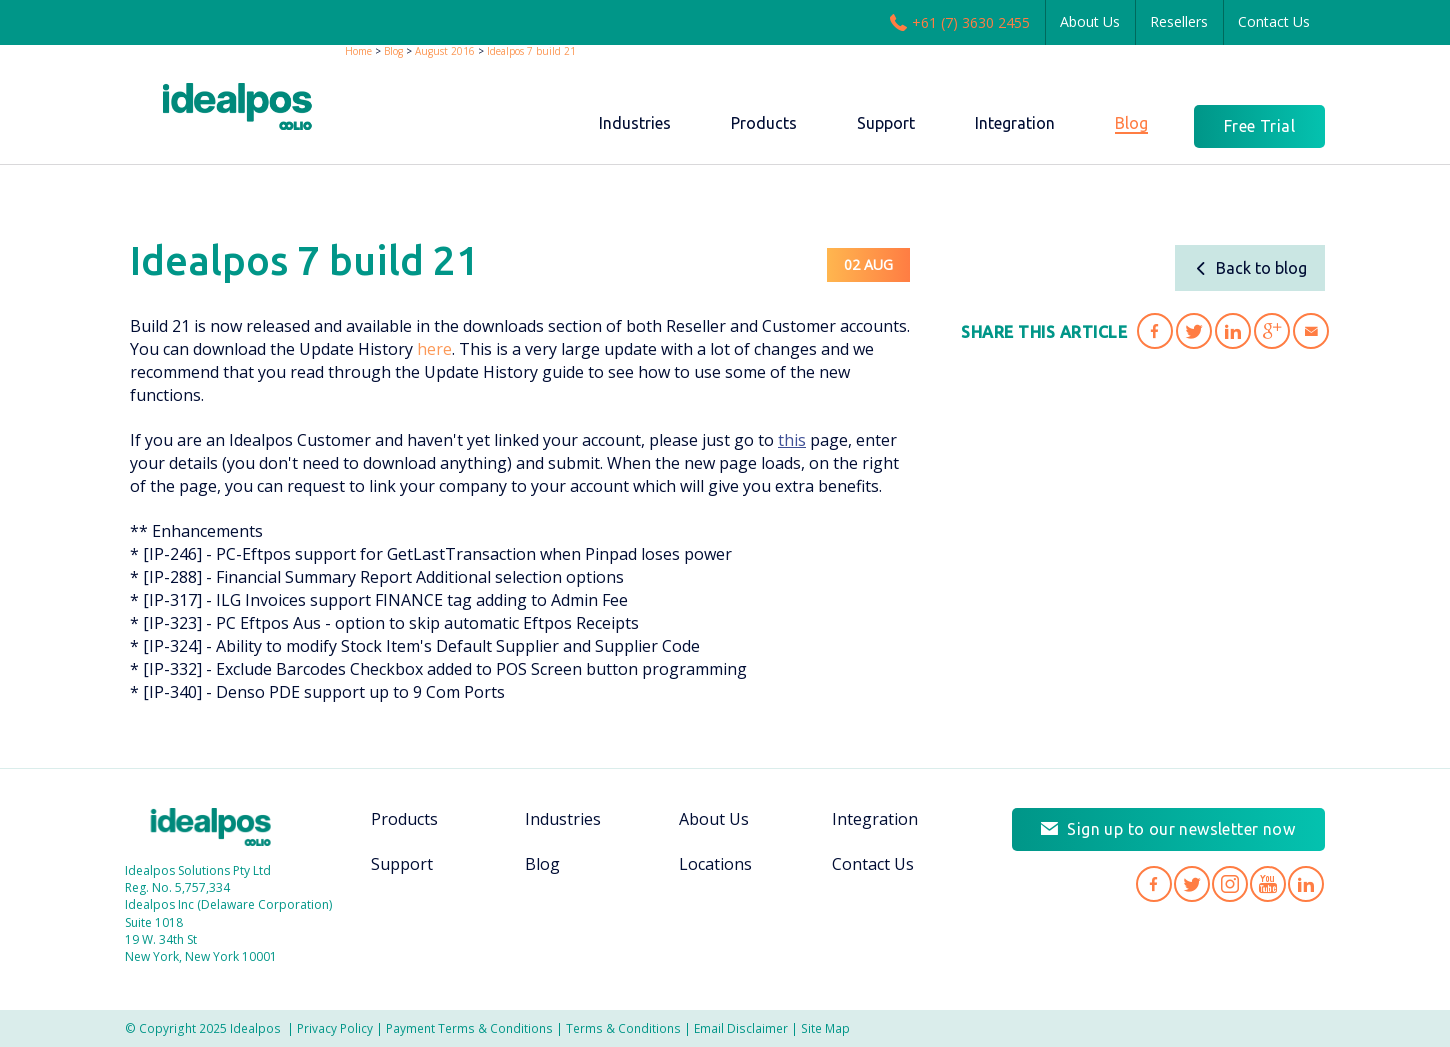 This screenshot has height=1047, width=1450. I want to click on Locations, so click(715, 864).